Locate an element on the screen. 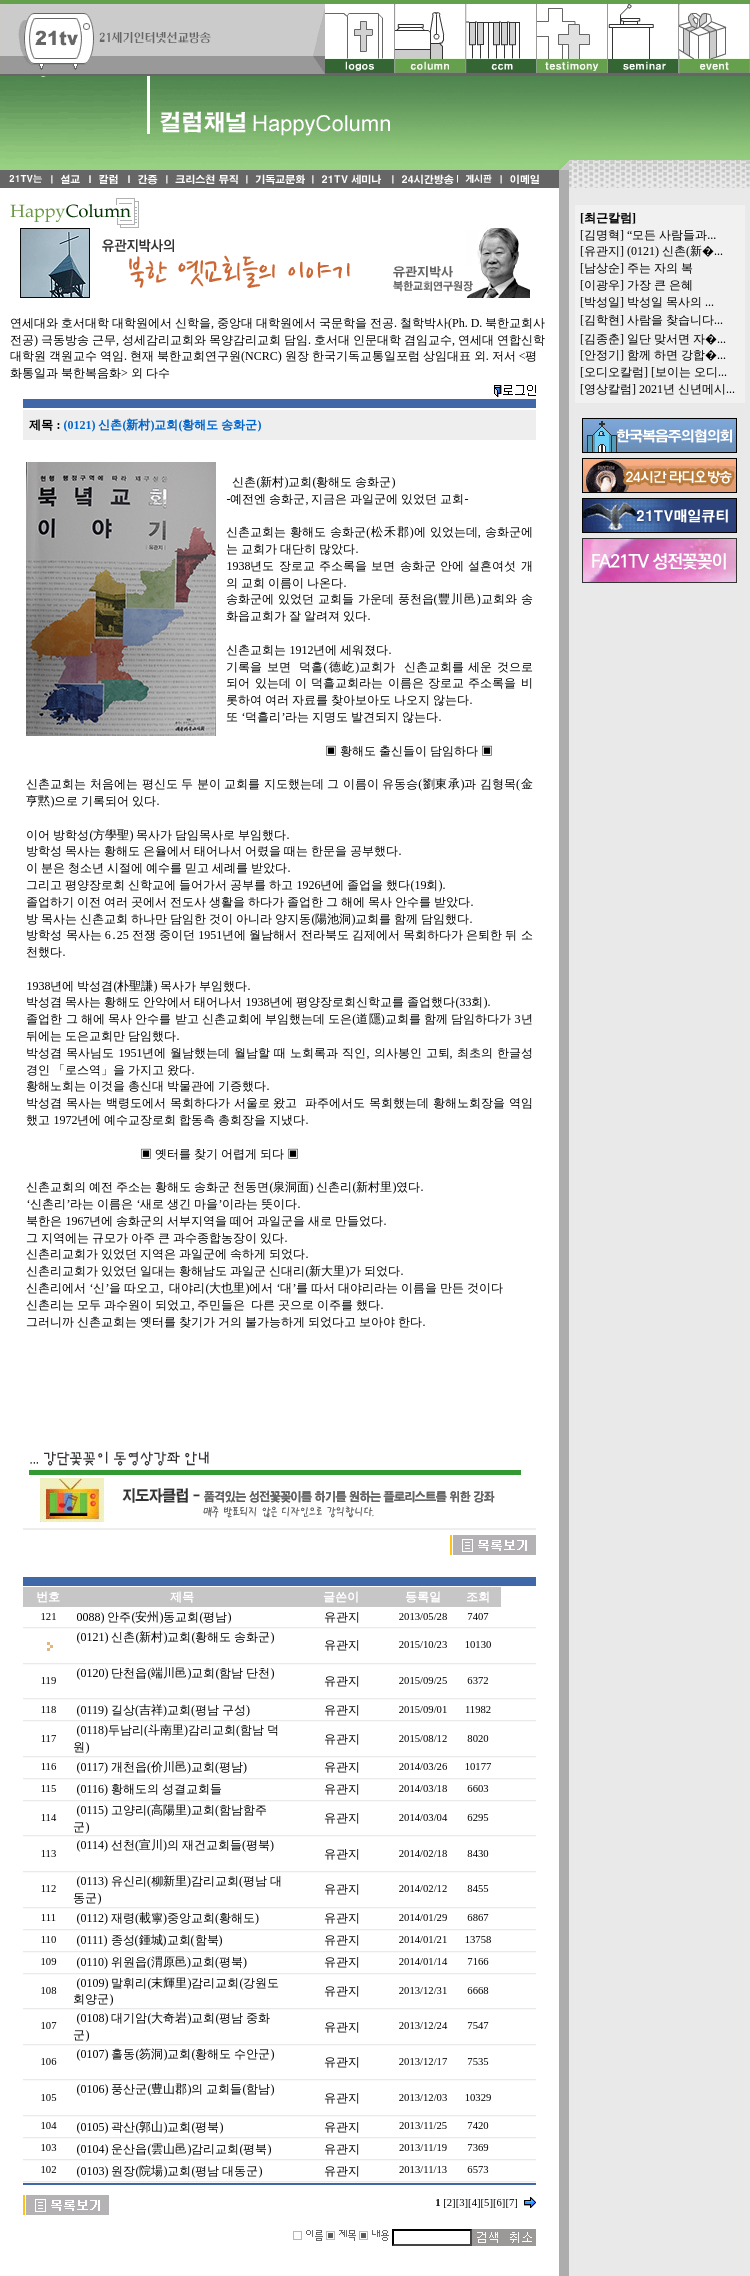 This screenshot has height=2276, width=750. 0088) 안주(安州)동교회(평남) is located at coordinates (153, 1617).